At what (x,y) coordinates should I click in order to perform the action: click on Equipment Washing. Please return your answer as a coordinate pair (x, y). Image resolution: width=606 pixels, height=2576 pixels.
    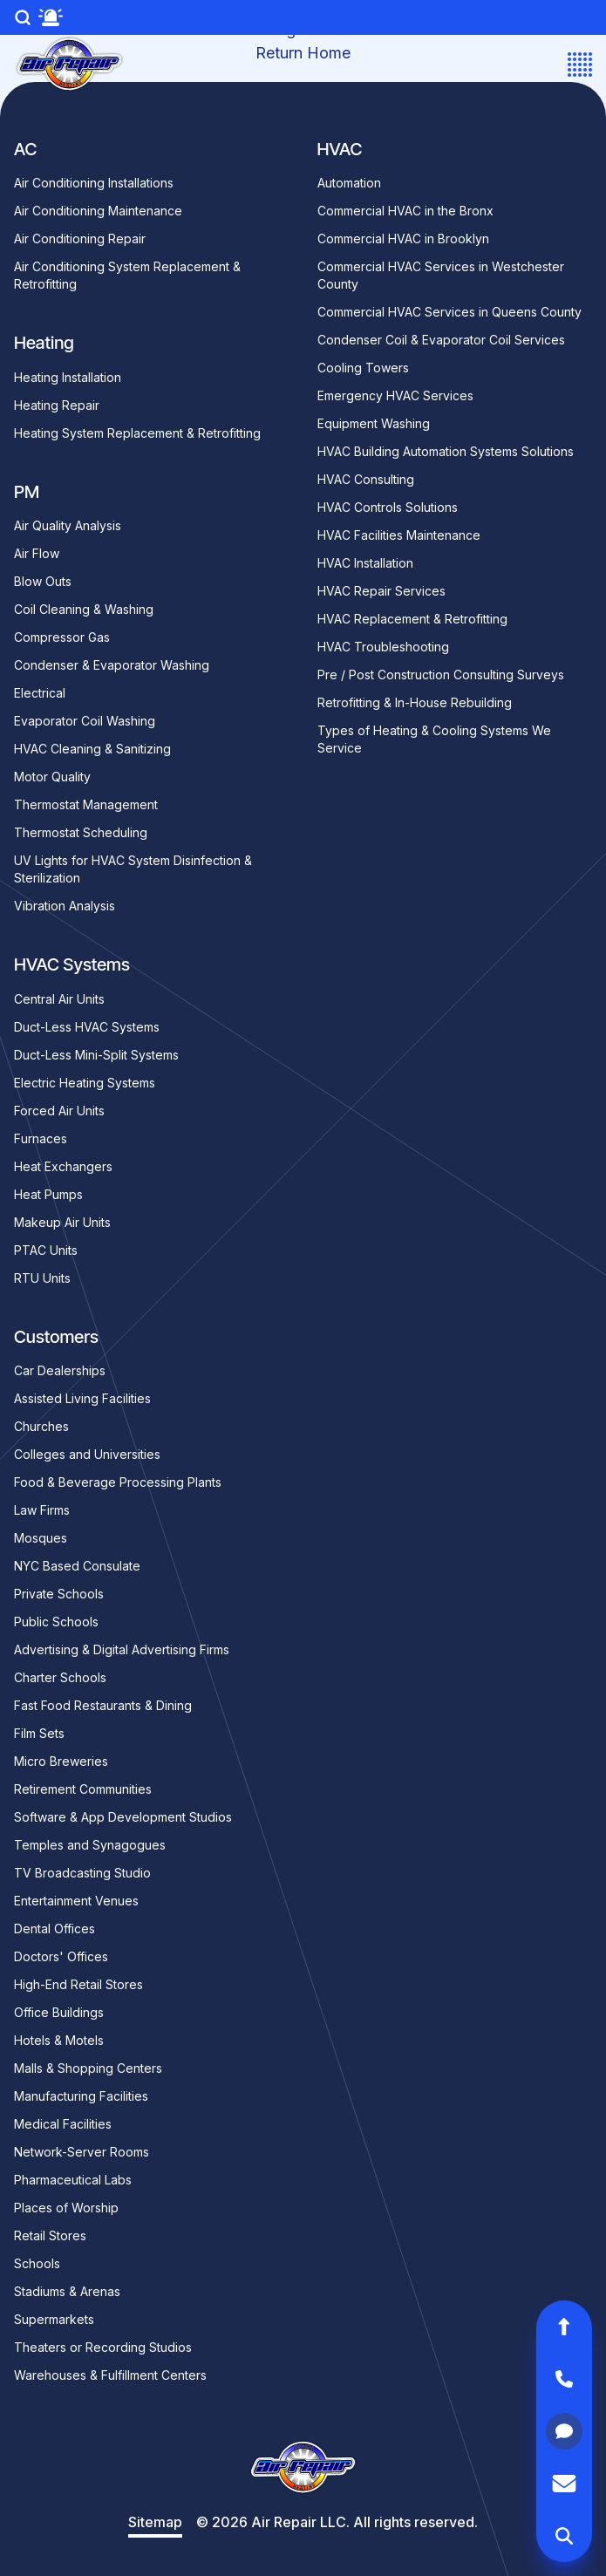
    Looking at the image, I should click on (373, 423).